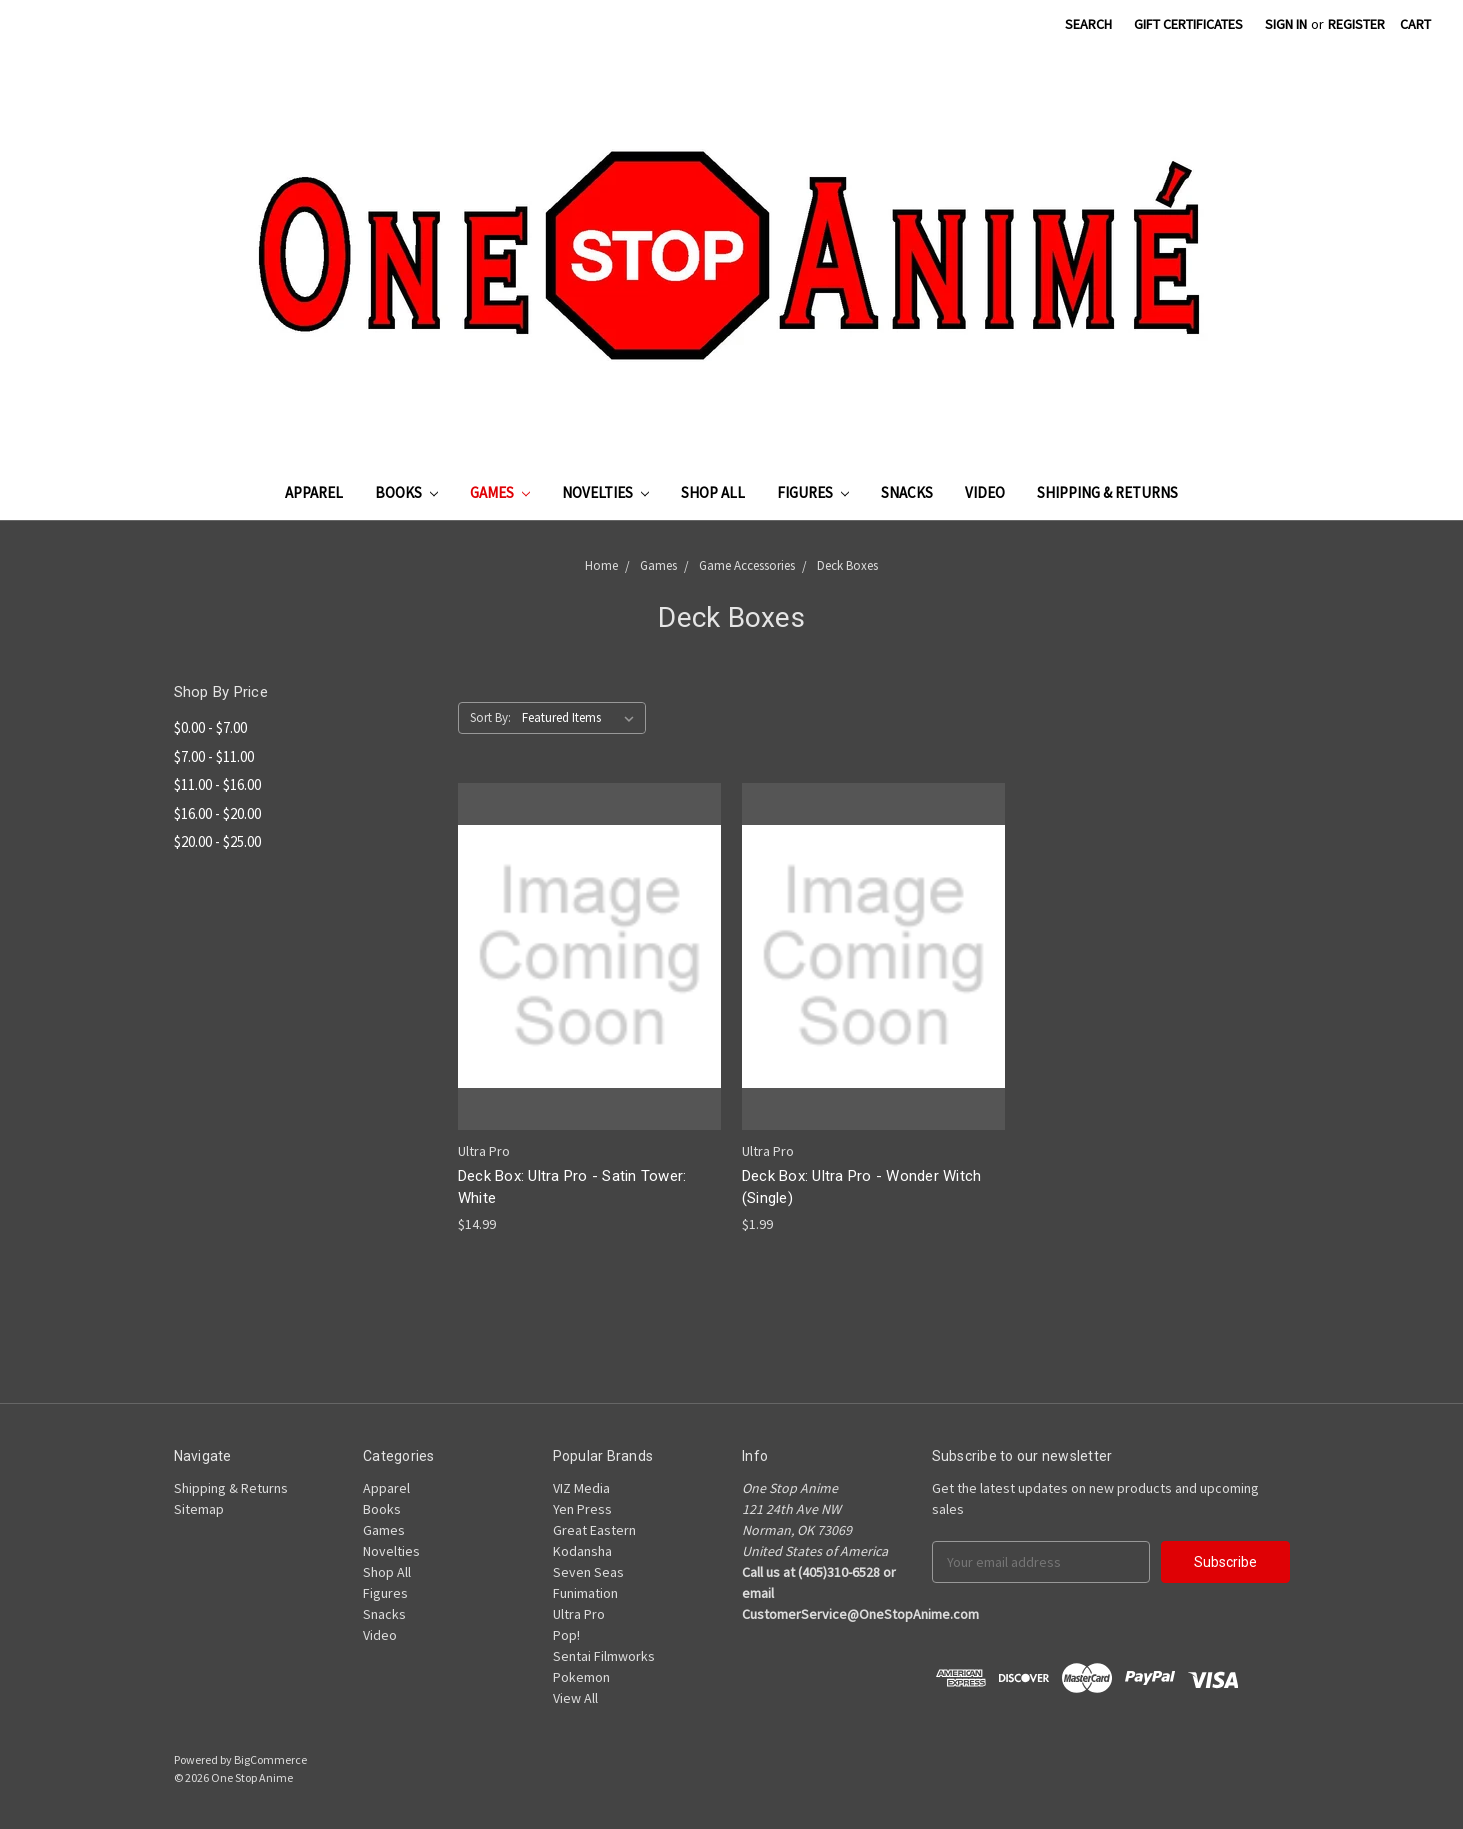  I want to click on Apparel, so click(314, 492).